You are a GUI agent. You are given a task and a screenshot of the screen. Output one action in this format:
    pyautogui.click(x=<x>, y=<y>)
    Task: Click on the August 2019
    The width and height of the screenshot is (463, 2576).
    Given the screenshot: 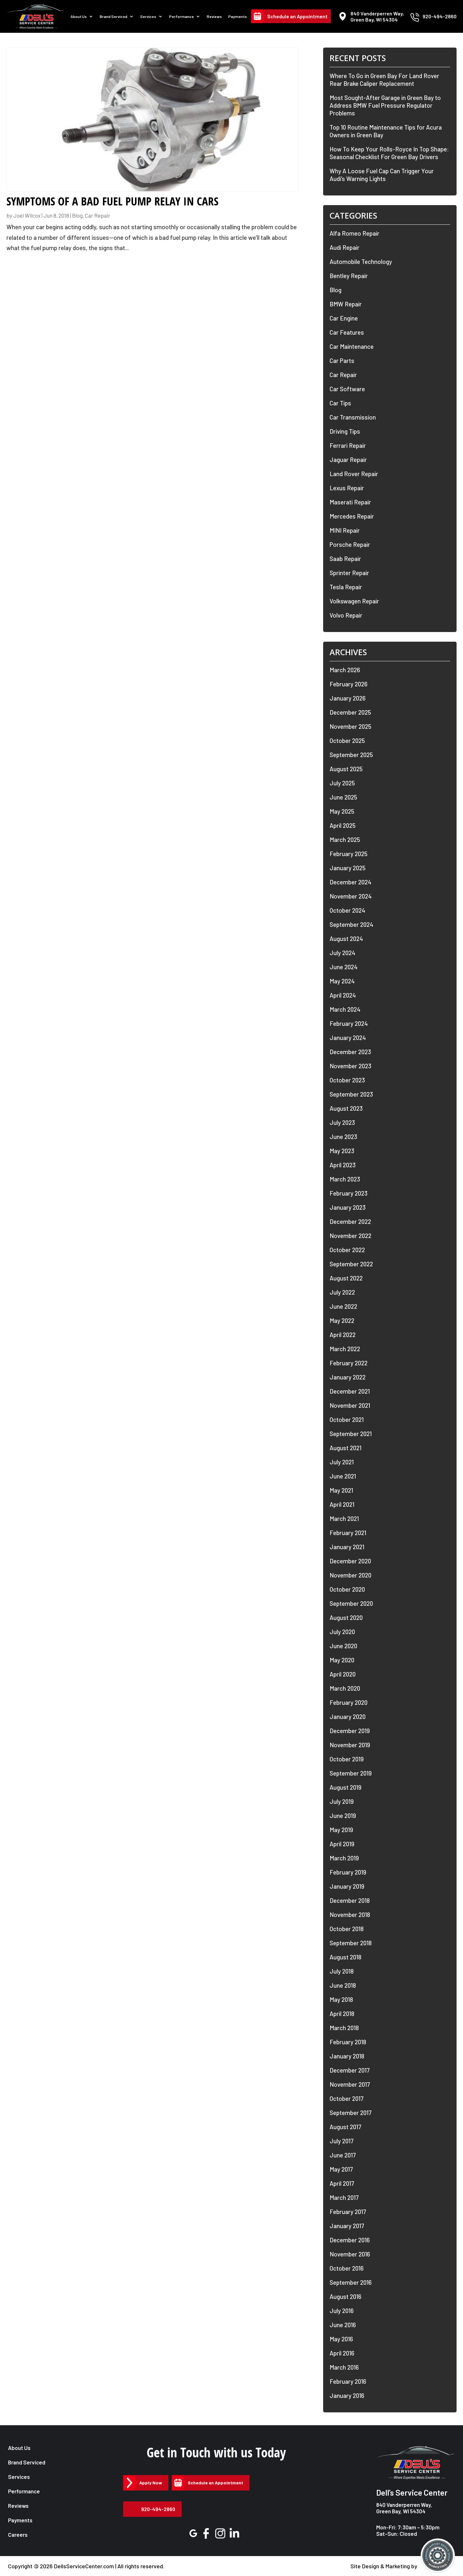 What is the action you would take?
    pyautogui.click(x=345, y=1787)
    